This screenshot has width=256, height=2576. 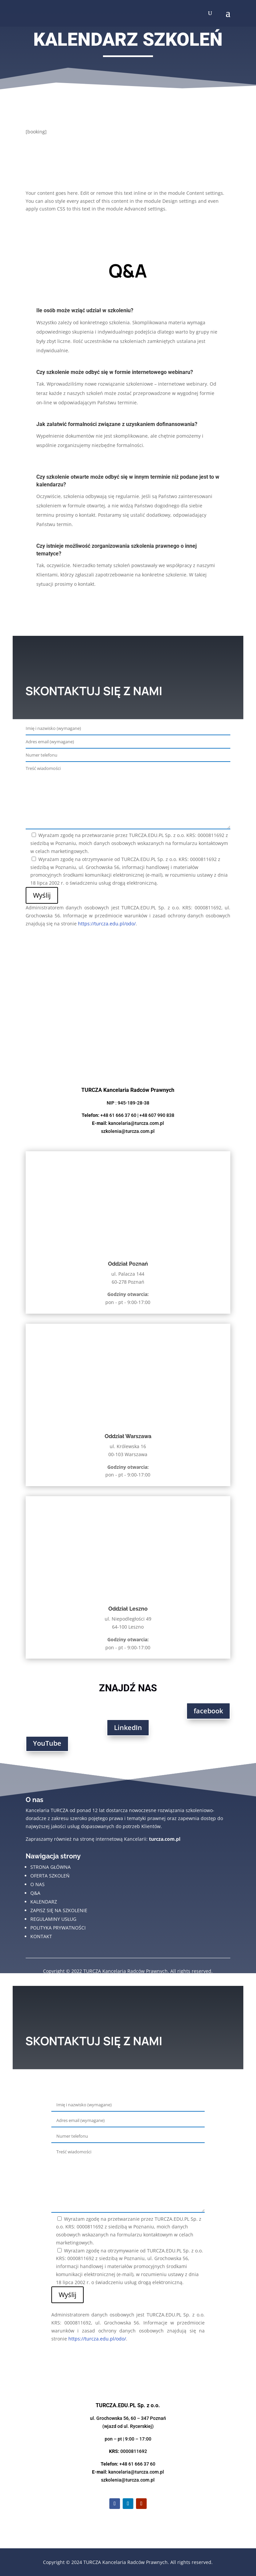 I want to click on regulaminy usług, so click(x=53, y=1919).